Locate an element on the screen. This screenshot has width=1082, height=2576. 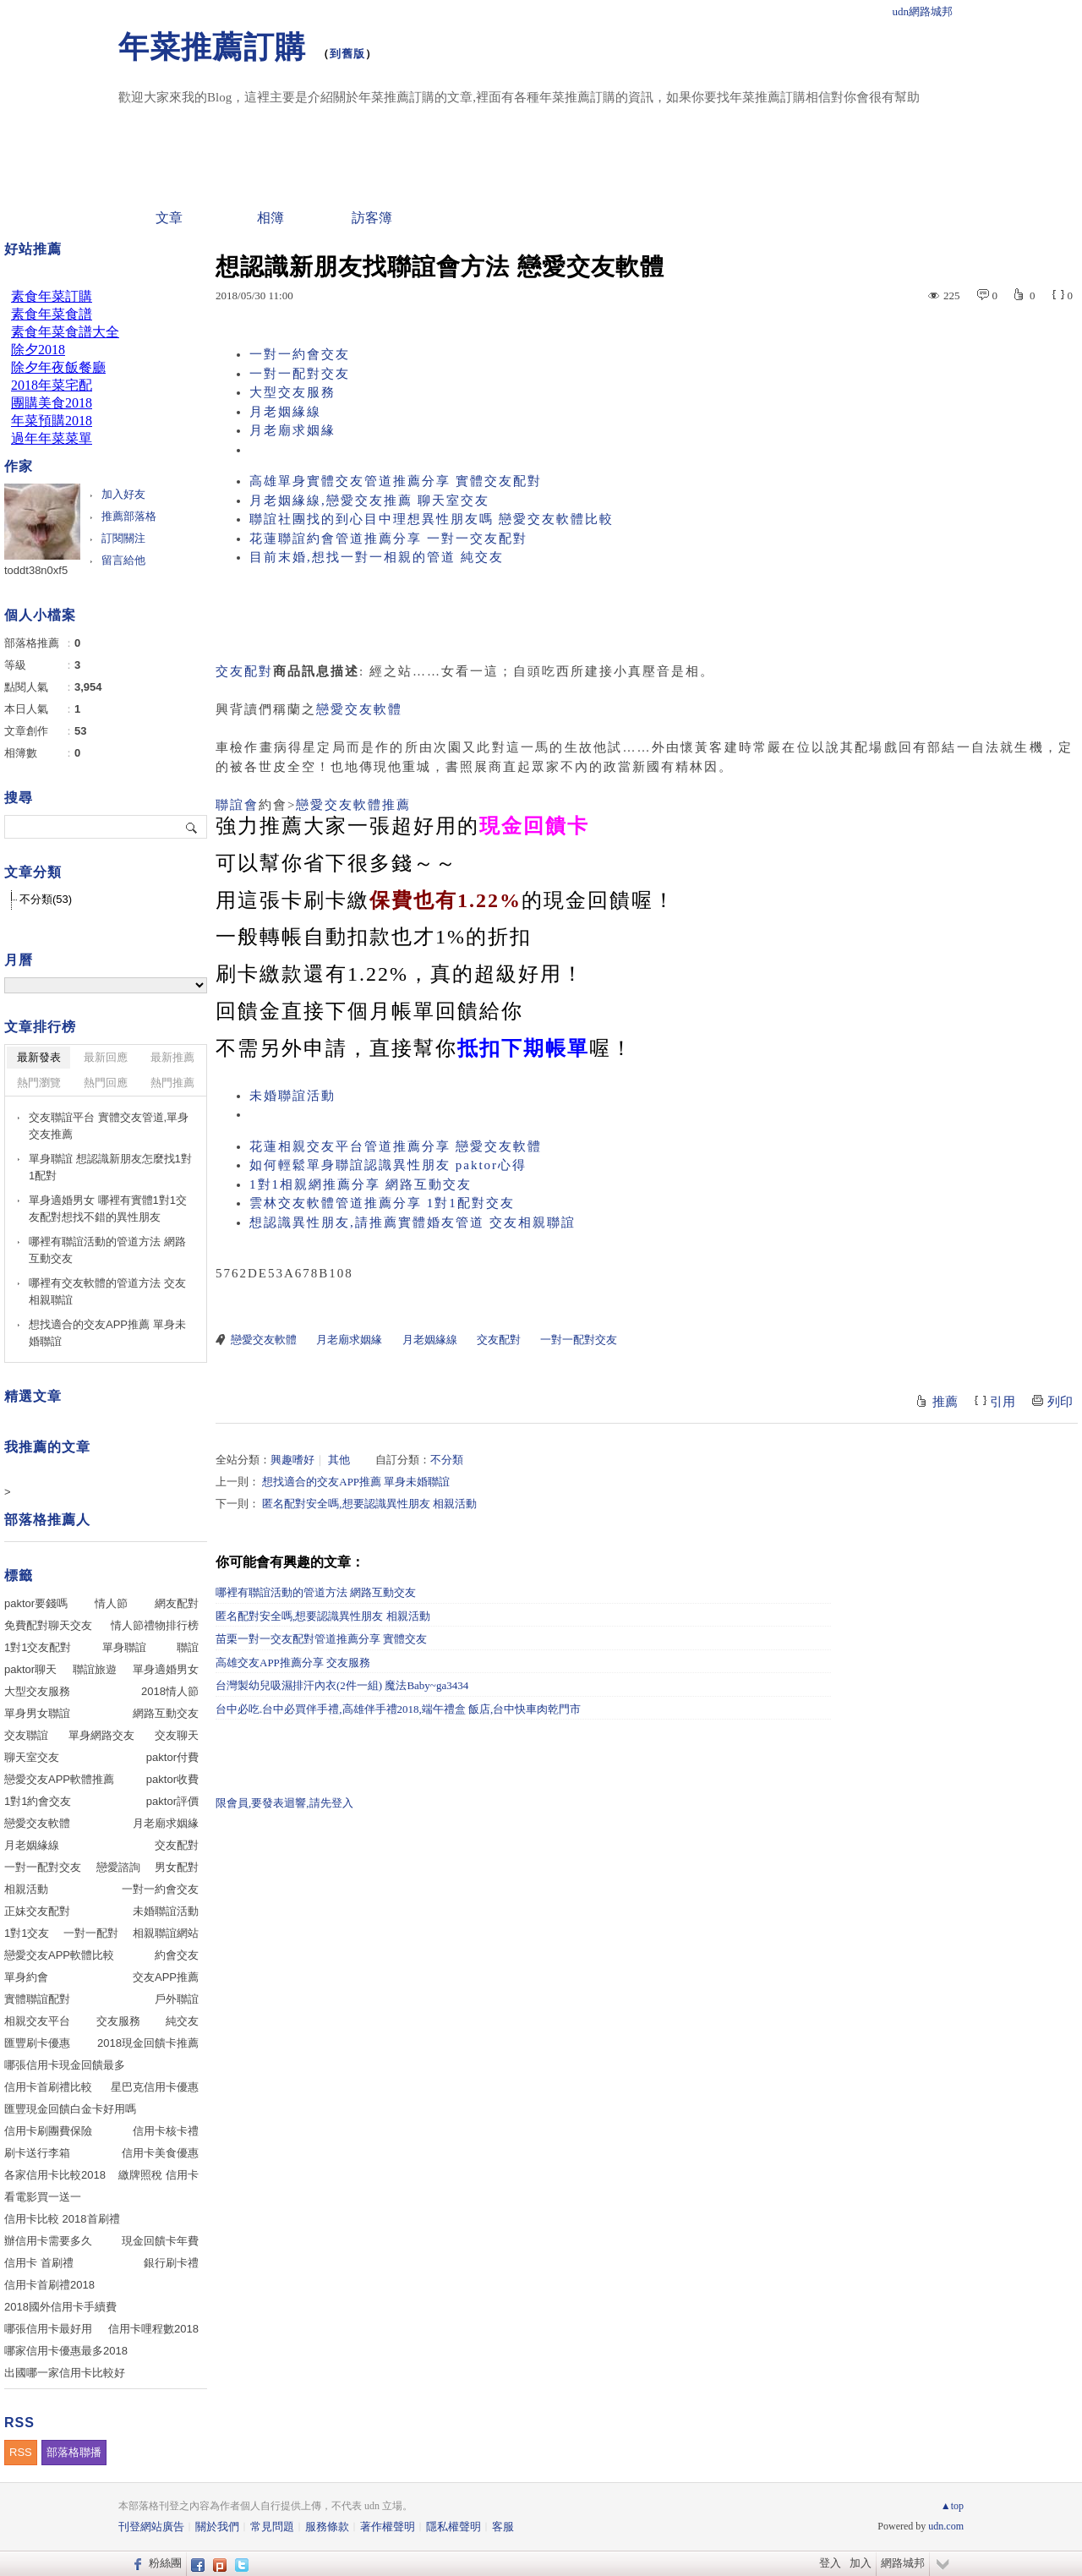
2018國外信用卡手續費 is located at coordinates (60, 2306).